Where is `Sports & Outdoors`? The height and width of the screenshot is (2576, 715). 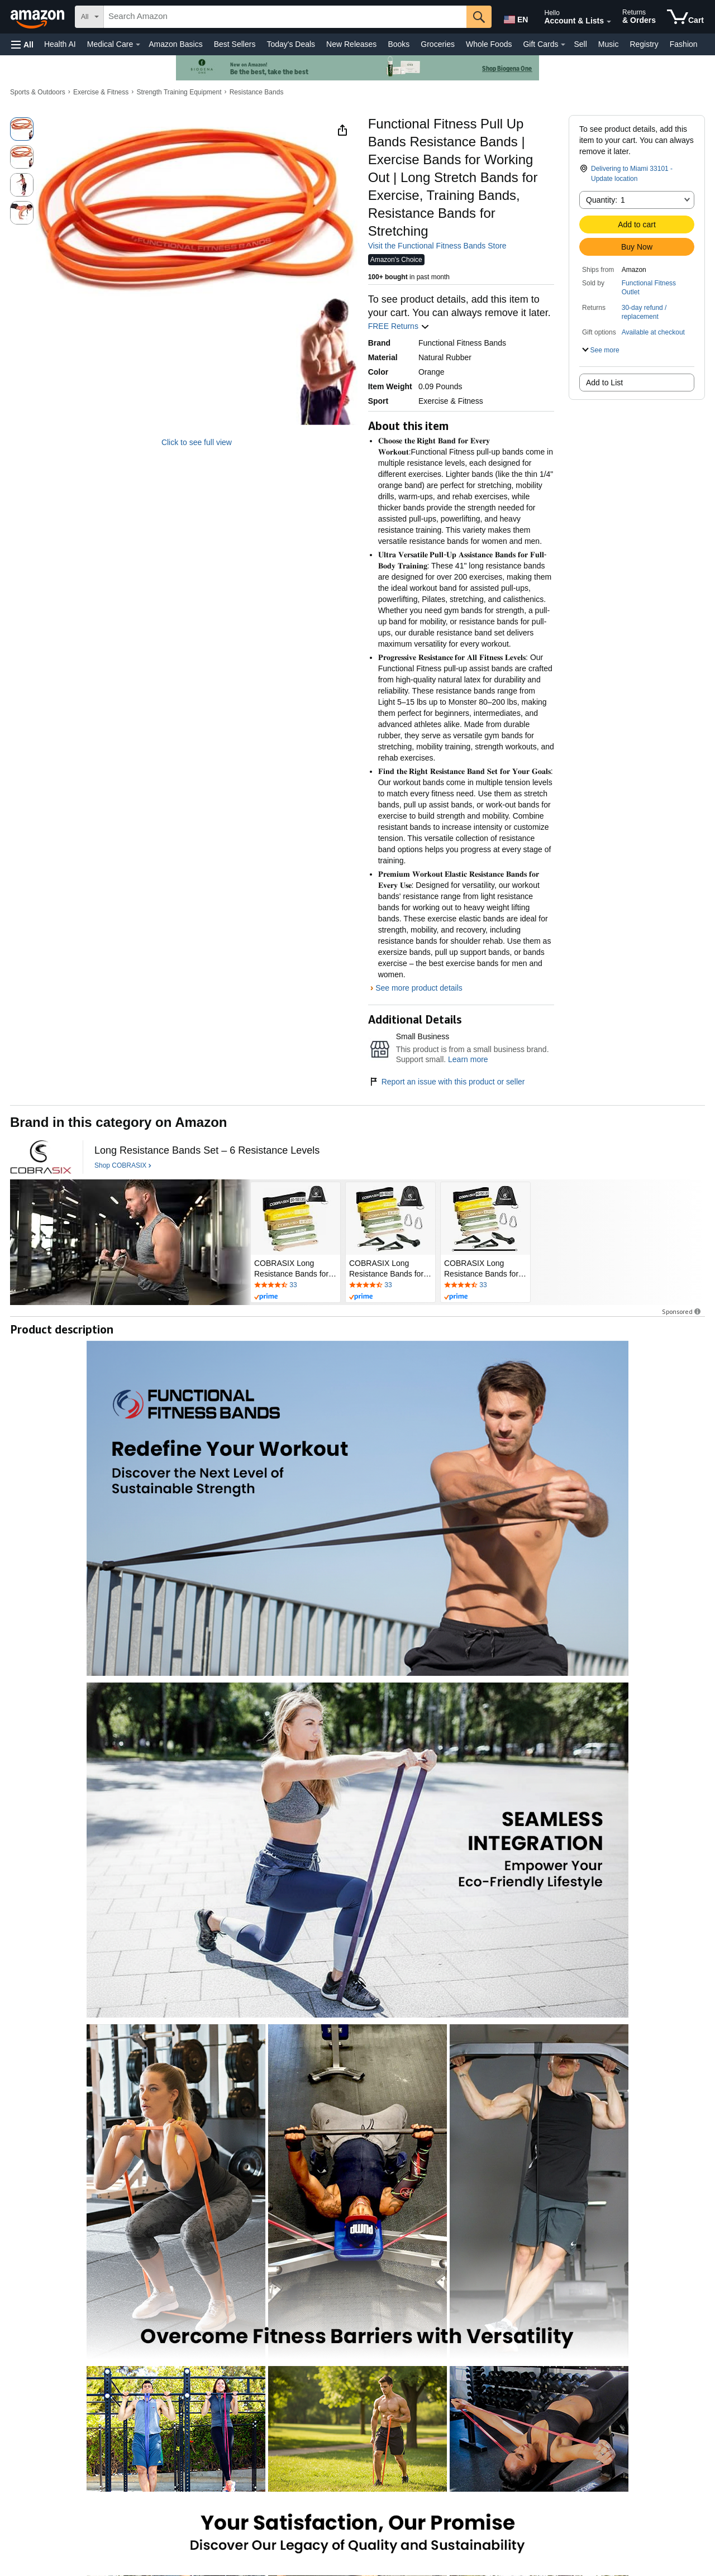 Sports & Outdoors is located at coordinates (37, 92).